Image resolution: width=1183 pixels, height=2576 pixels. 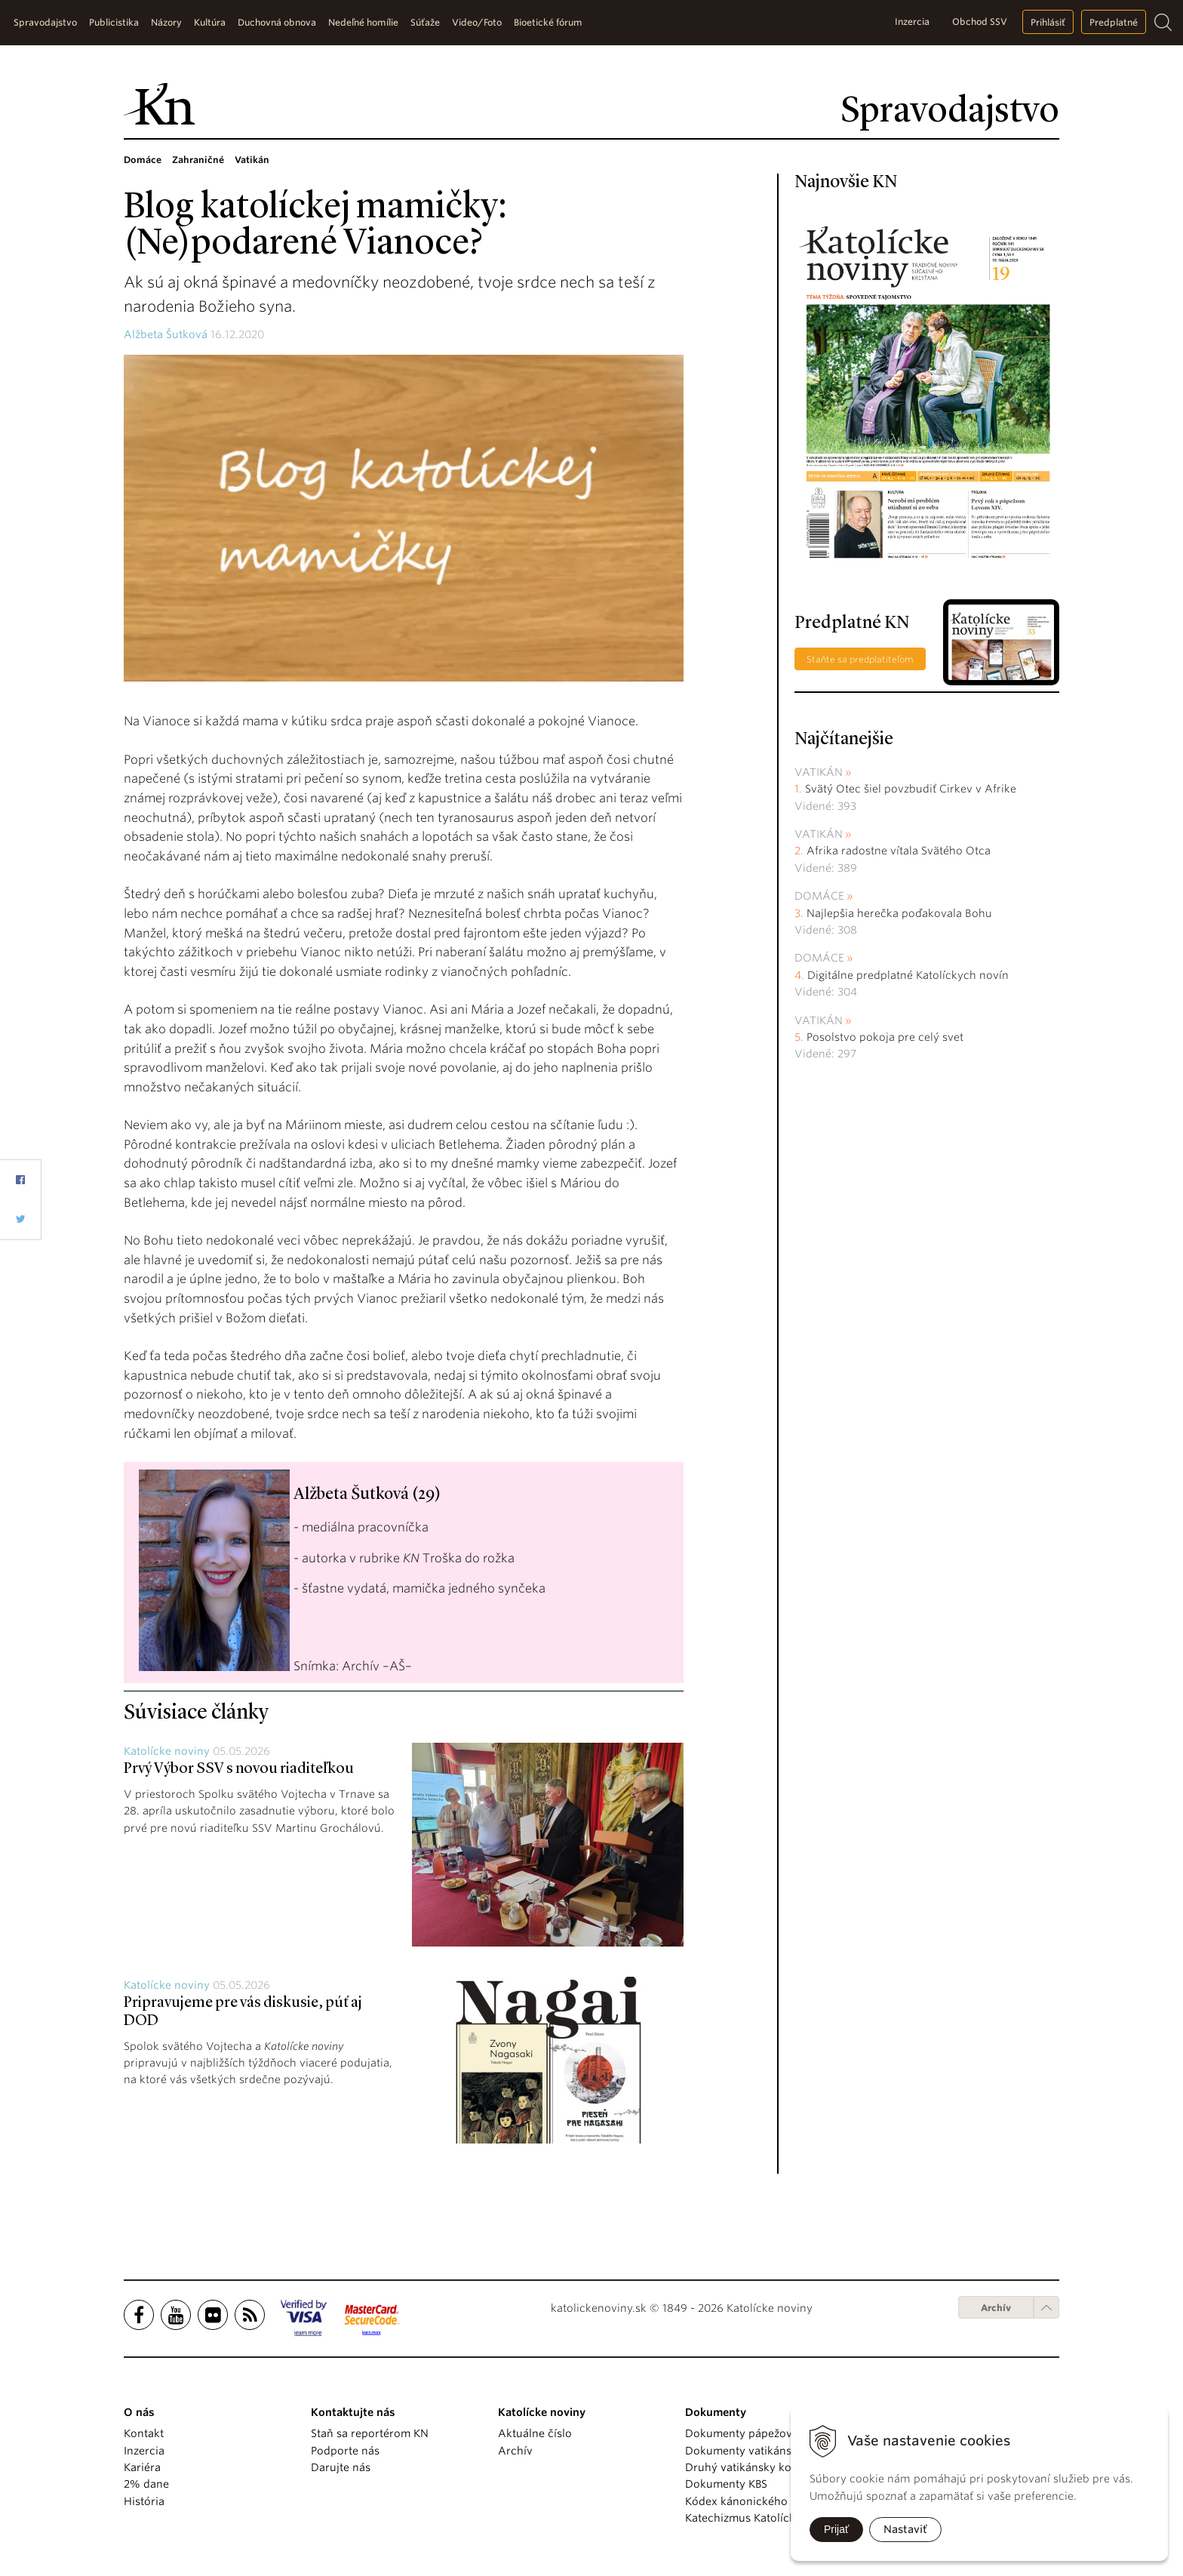 What do you see at coordinates (142, 2467) in the screenshot?
I see `Kariéra` at bounding box center [142, 2467].